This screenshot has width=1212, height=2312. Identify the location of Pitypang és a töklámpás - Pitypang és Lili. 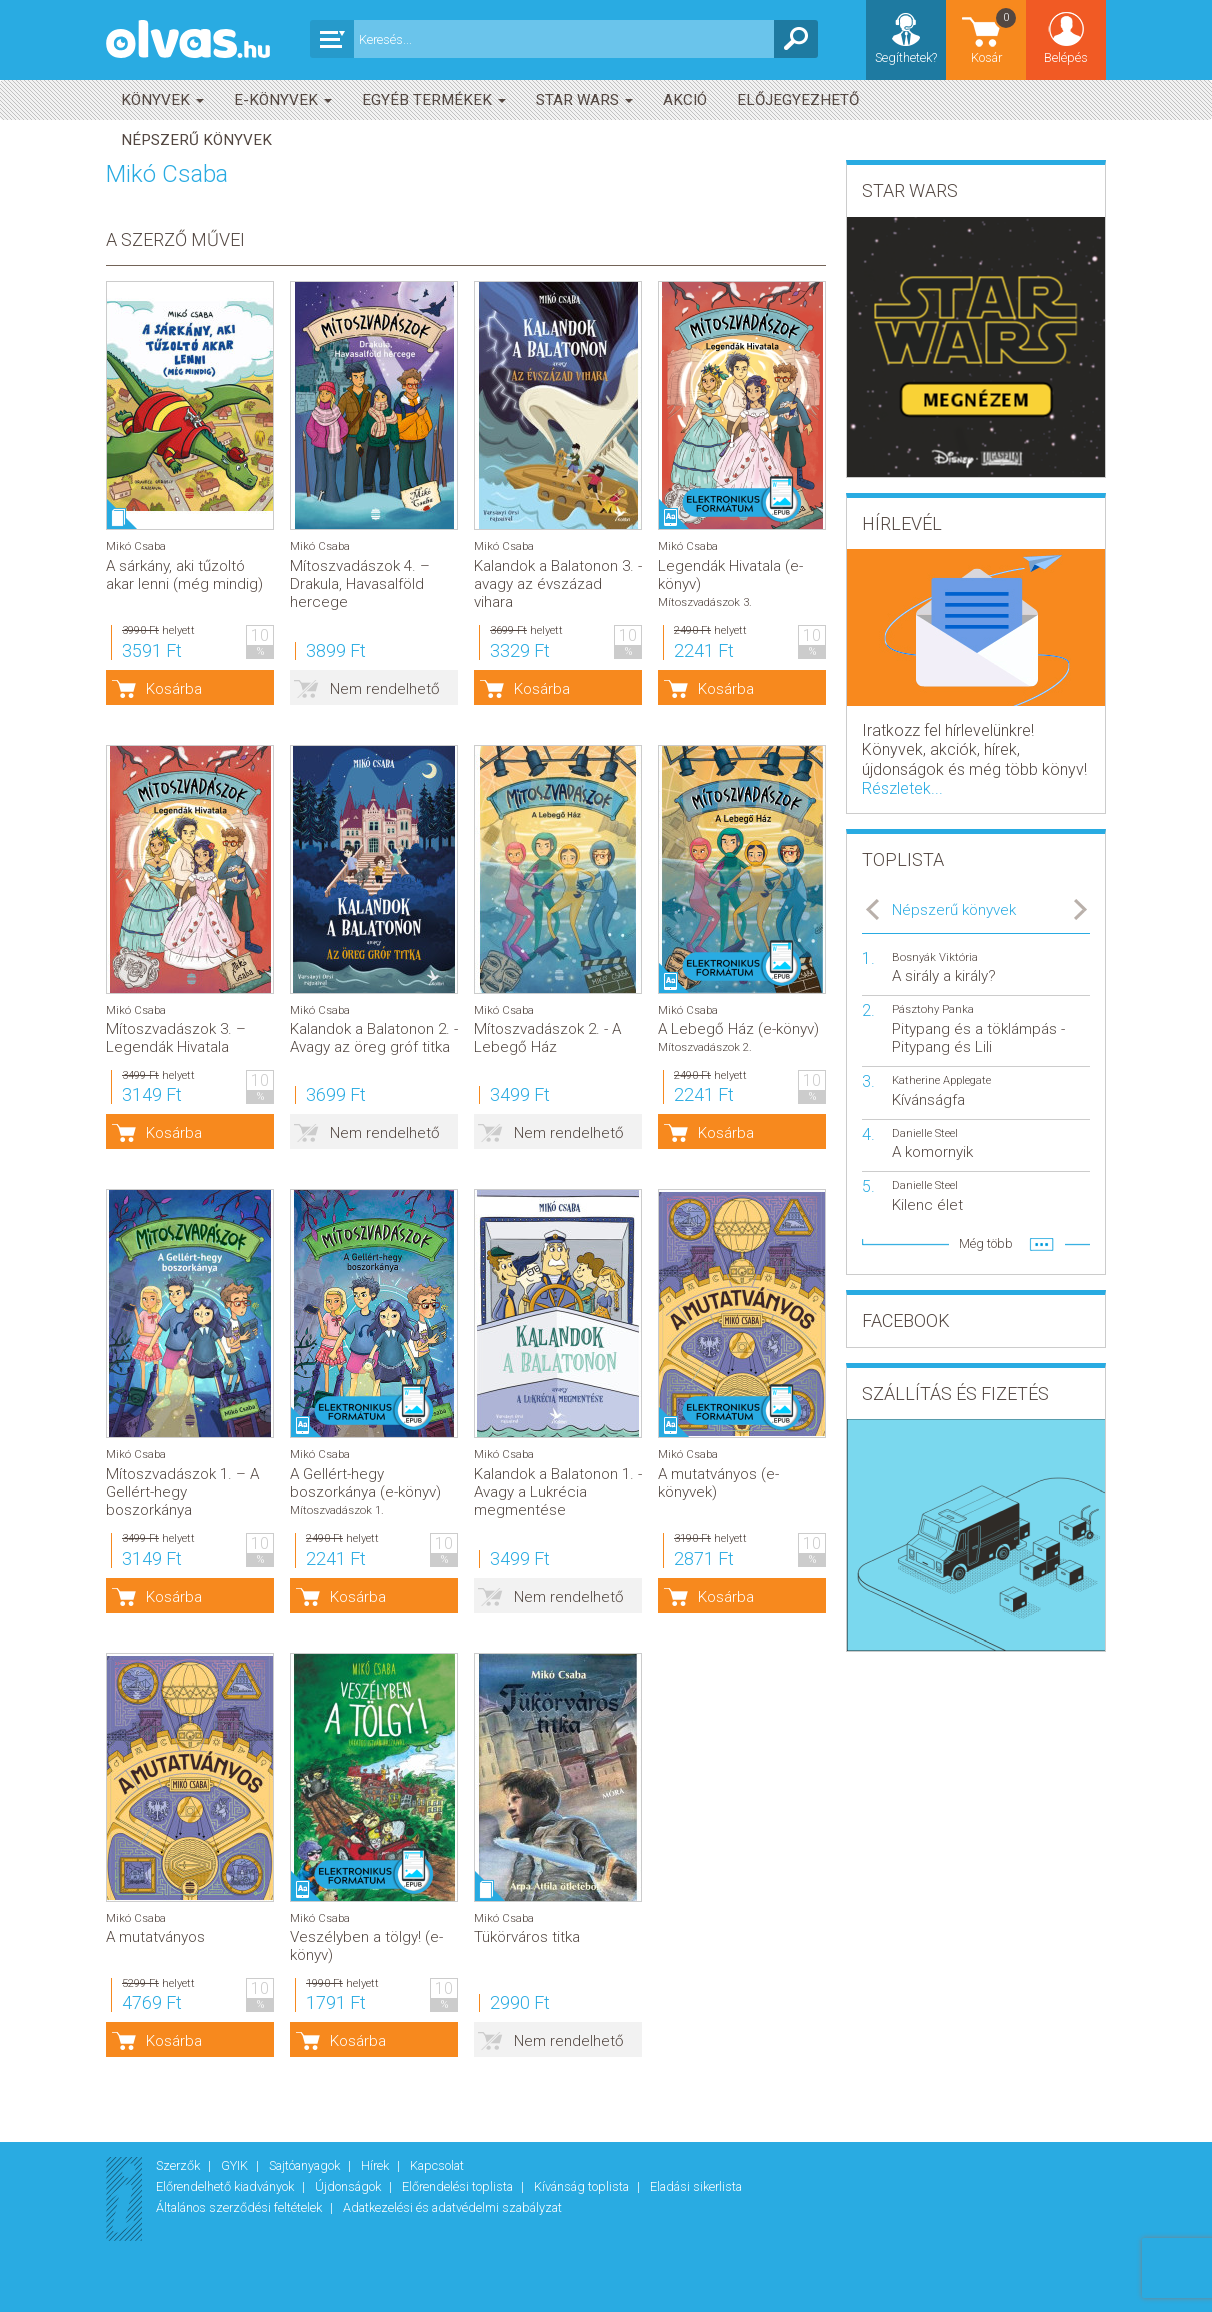
(978, 1038).